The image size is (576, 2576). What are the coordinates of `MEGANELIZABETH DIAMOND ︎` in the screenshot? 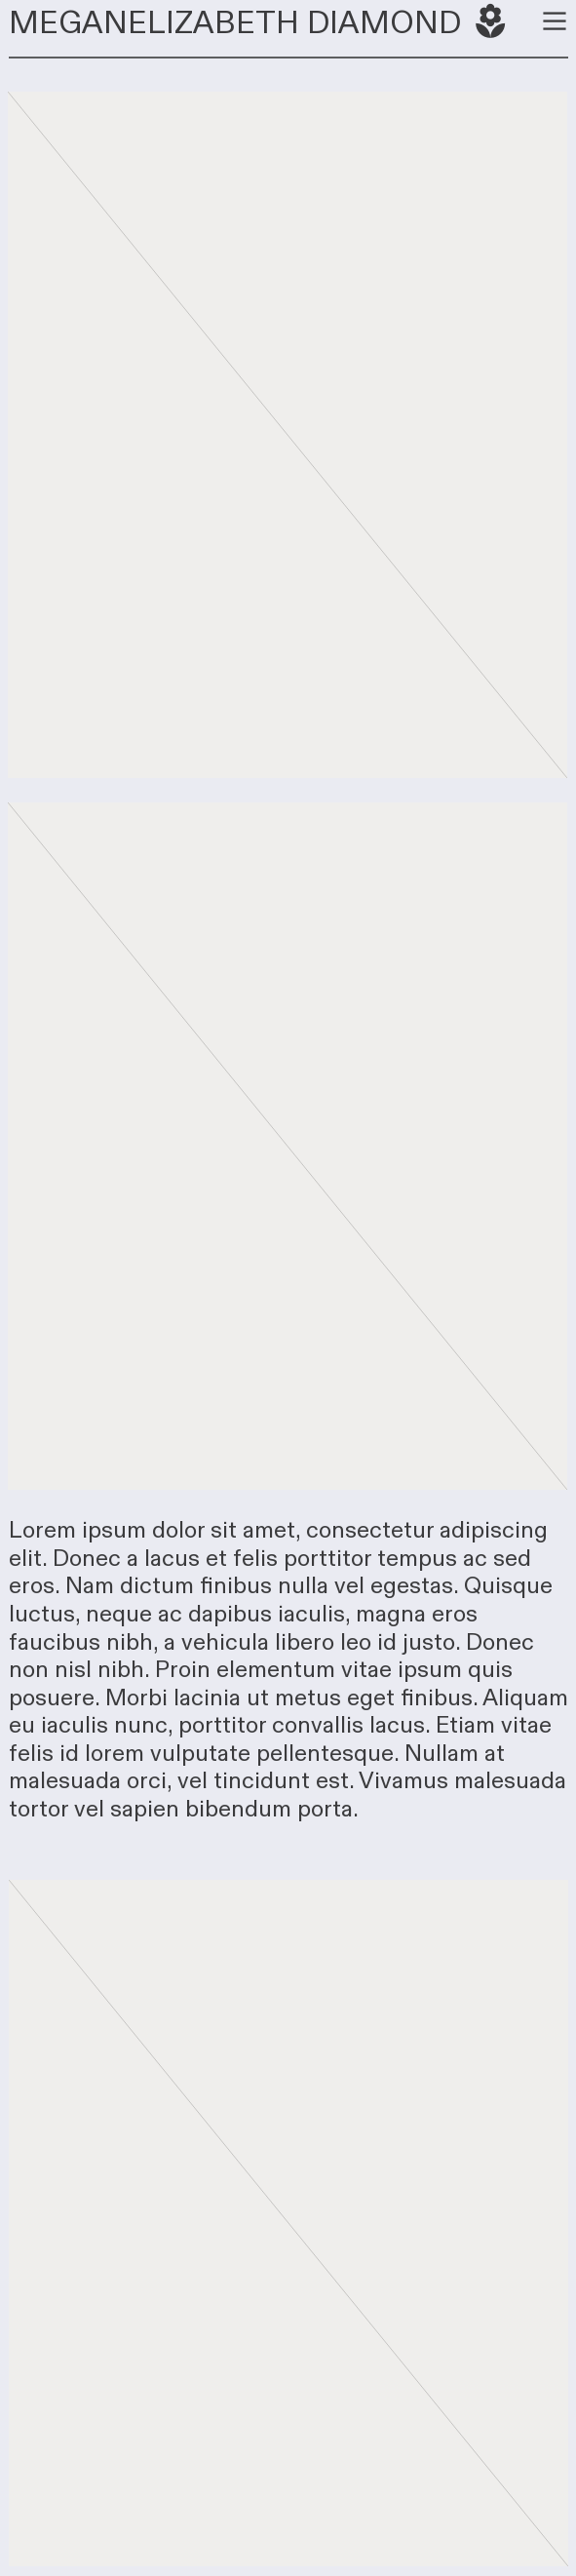 It's located at (260, 24).